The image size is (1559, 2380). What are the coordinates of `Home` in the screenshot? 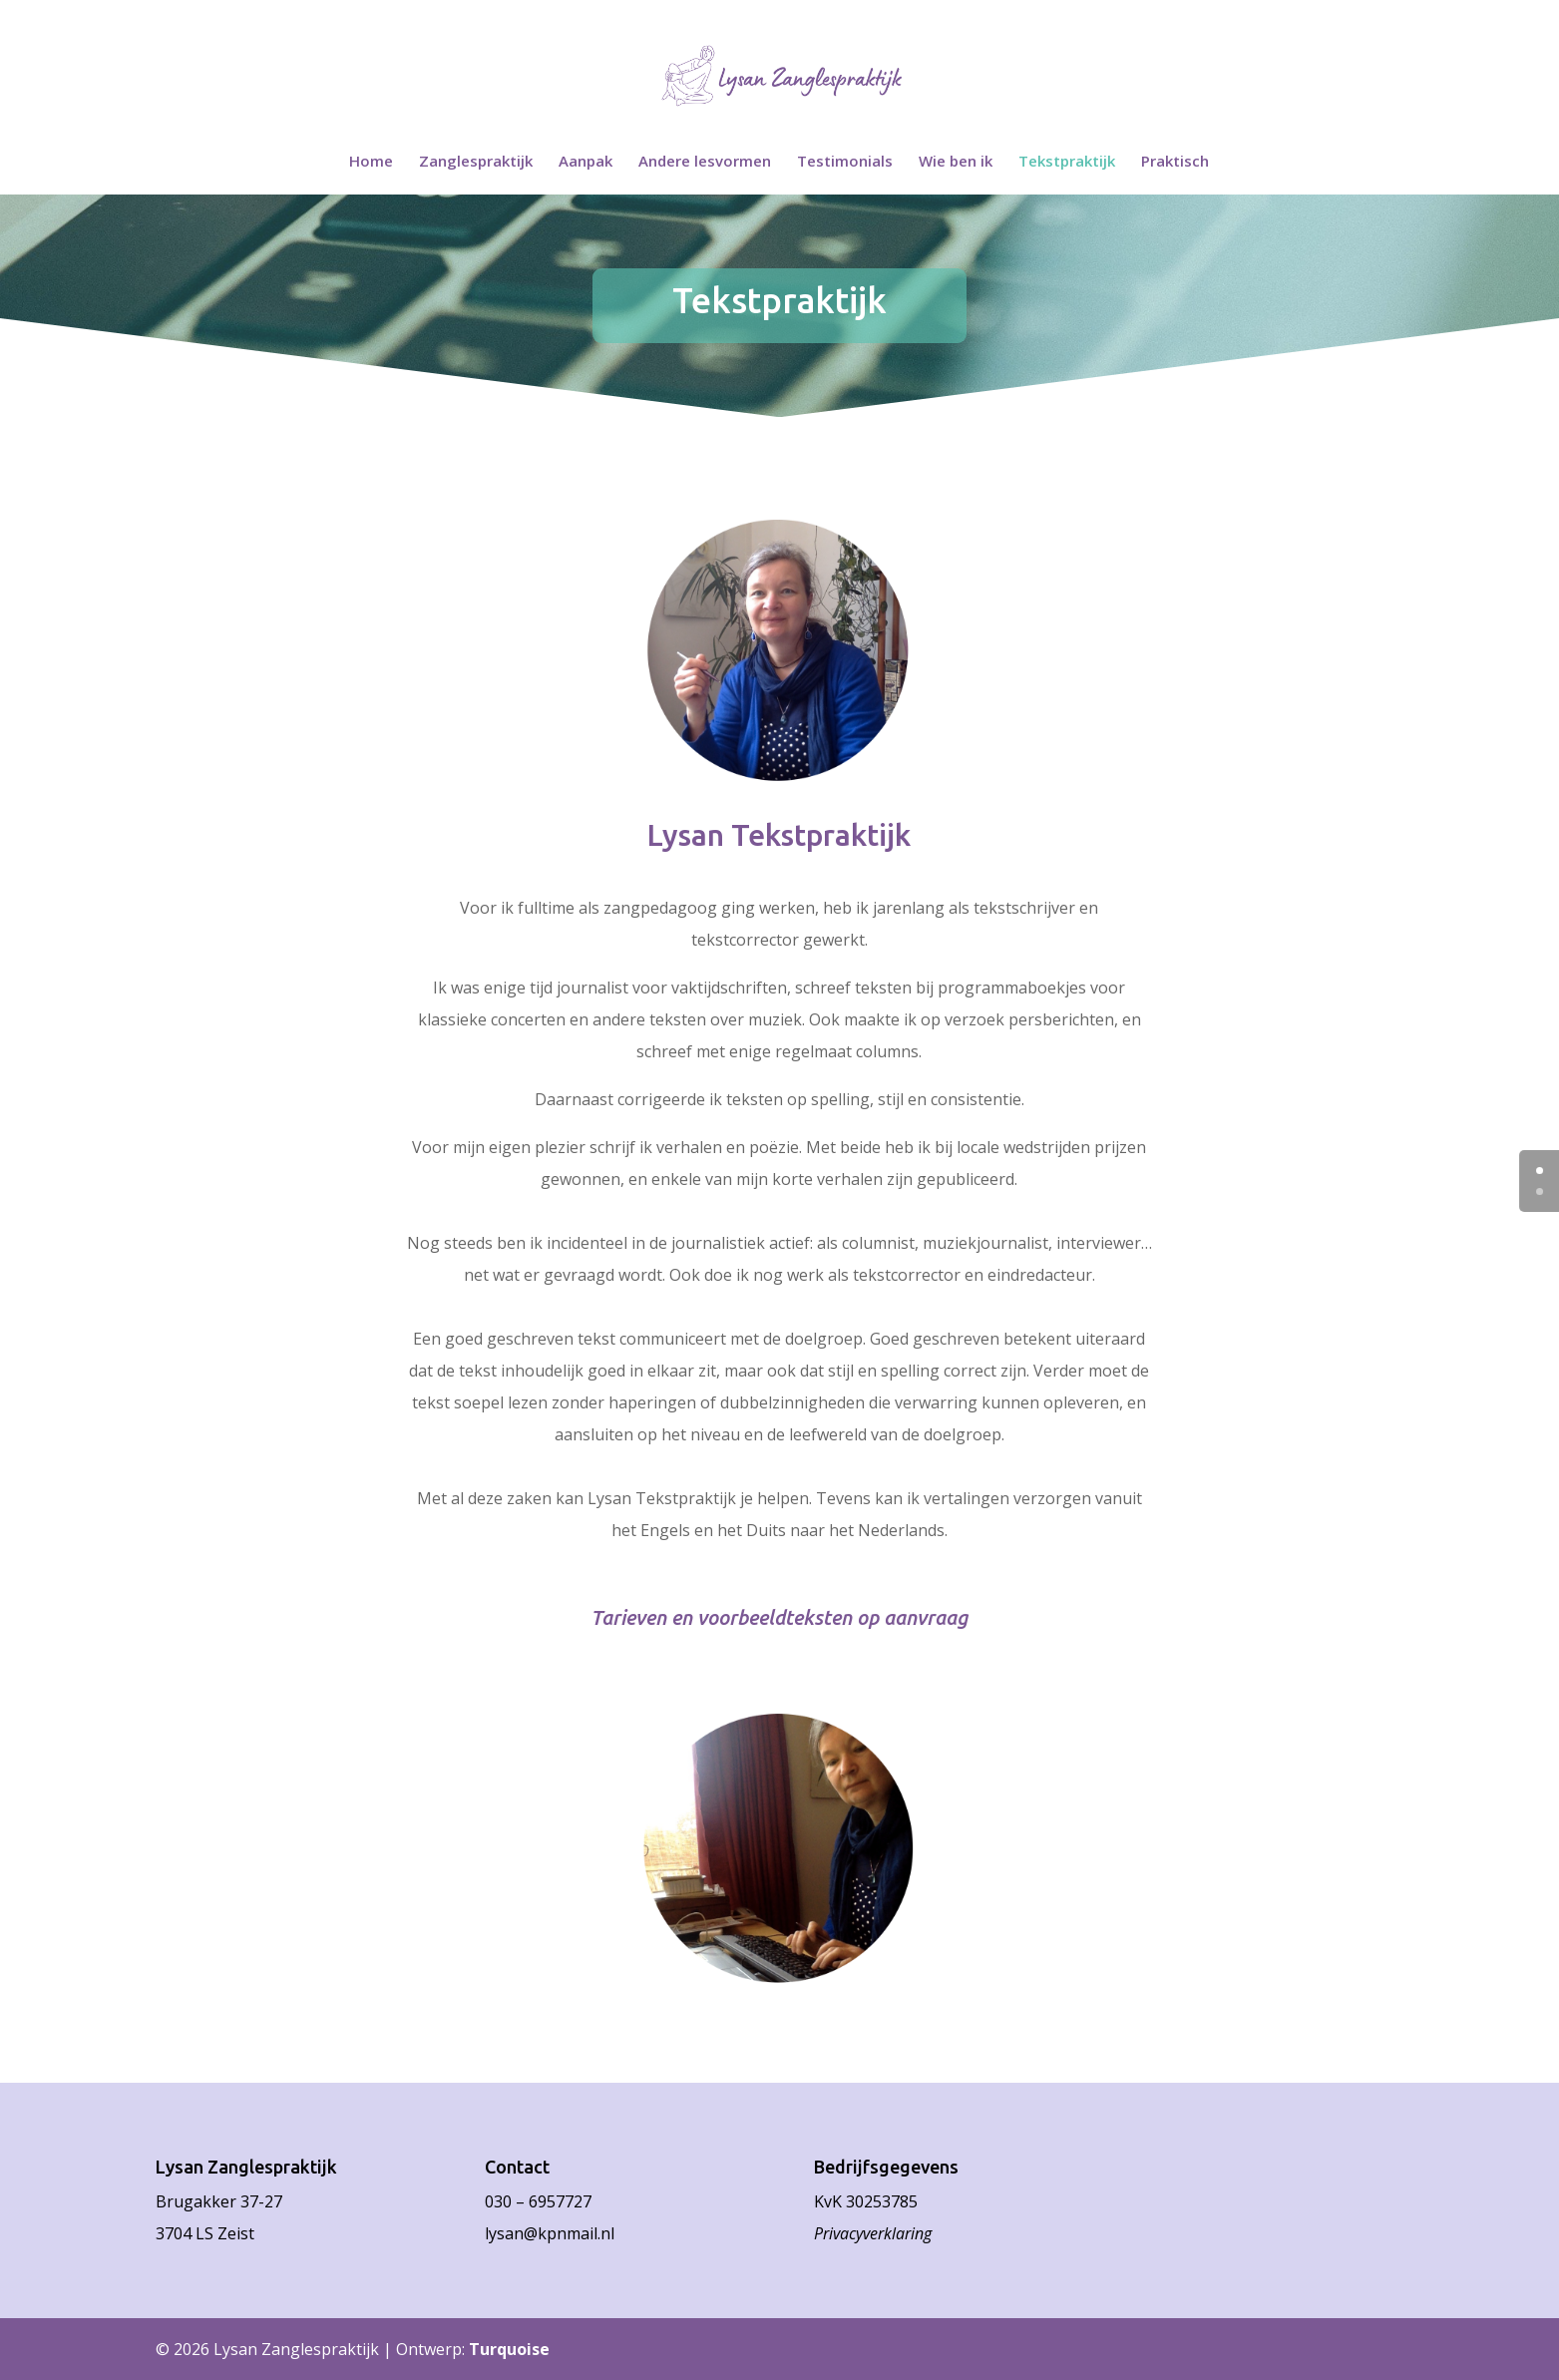 It's located at (371, 162).